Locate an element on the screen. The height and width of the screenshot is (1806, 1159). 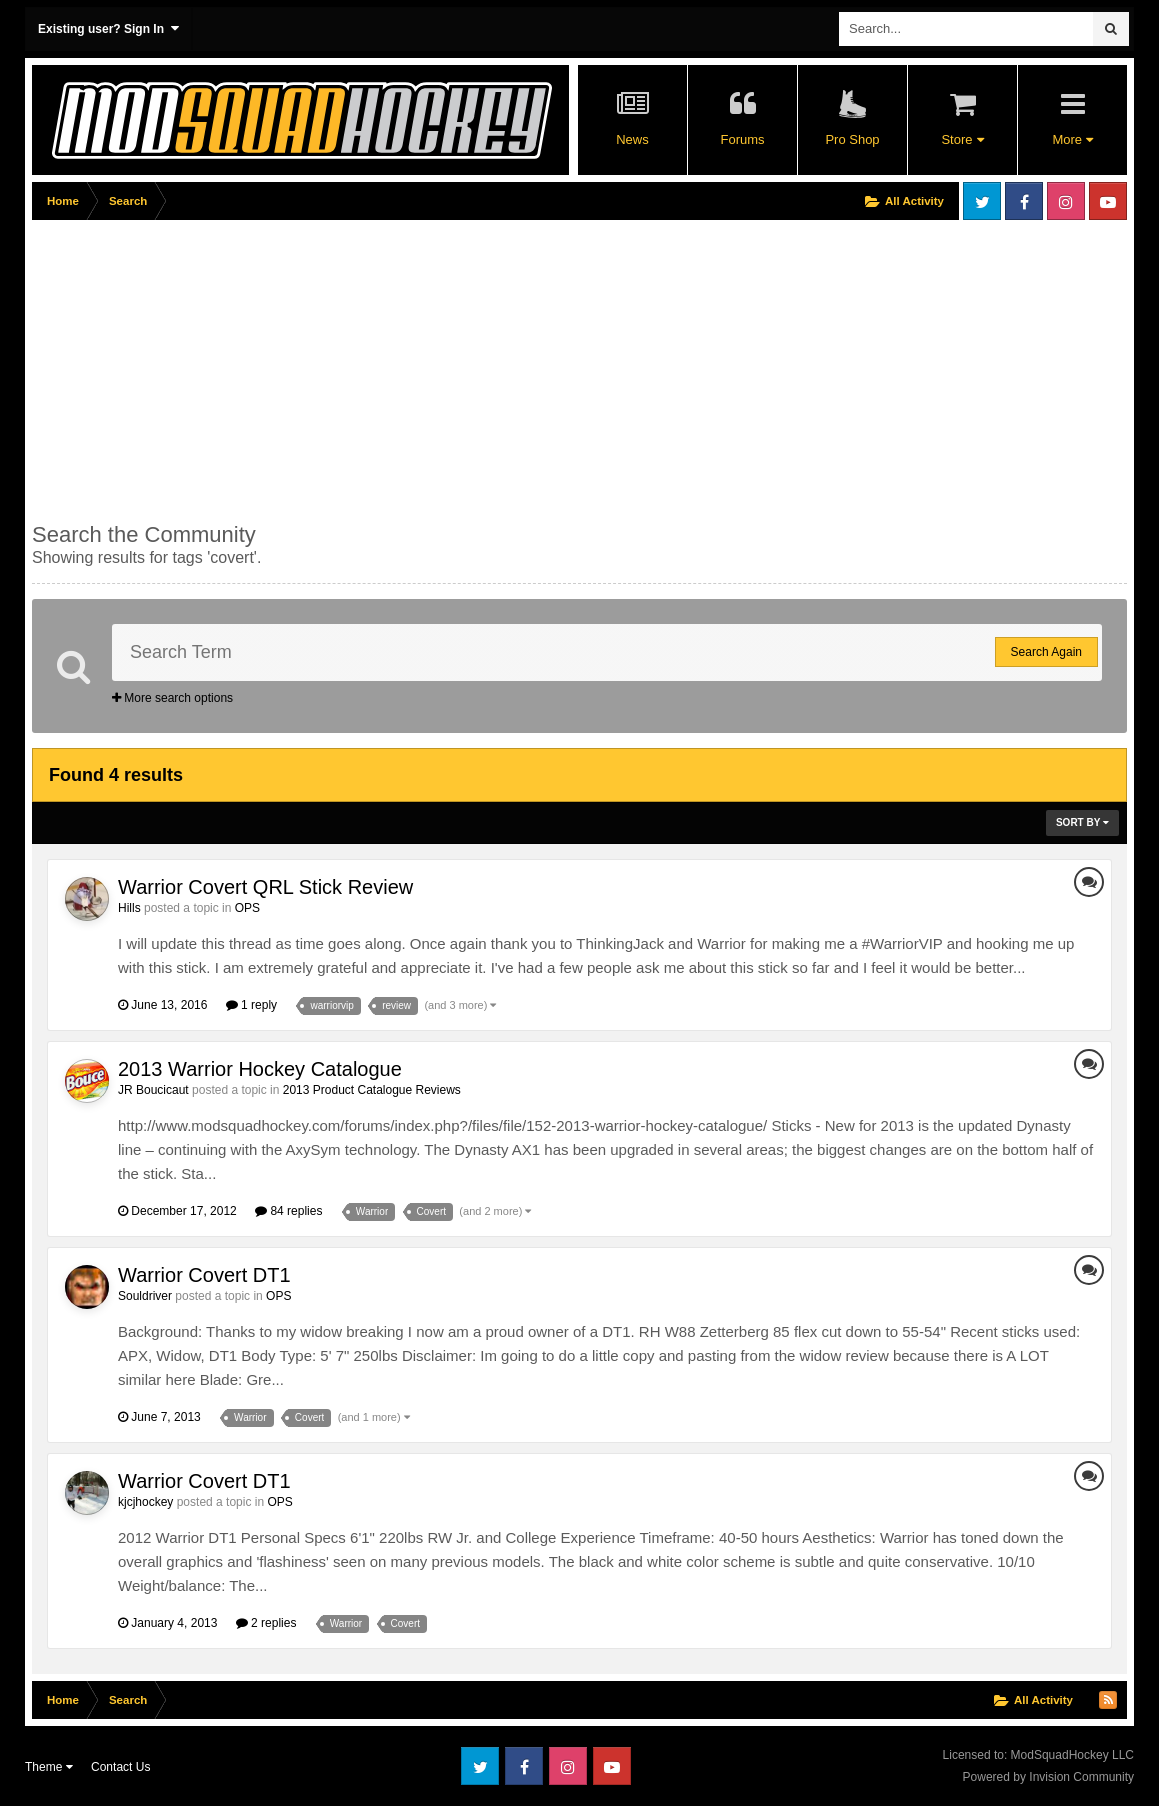
Store is located at coordinates (962, 139).